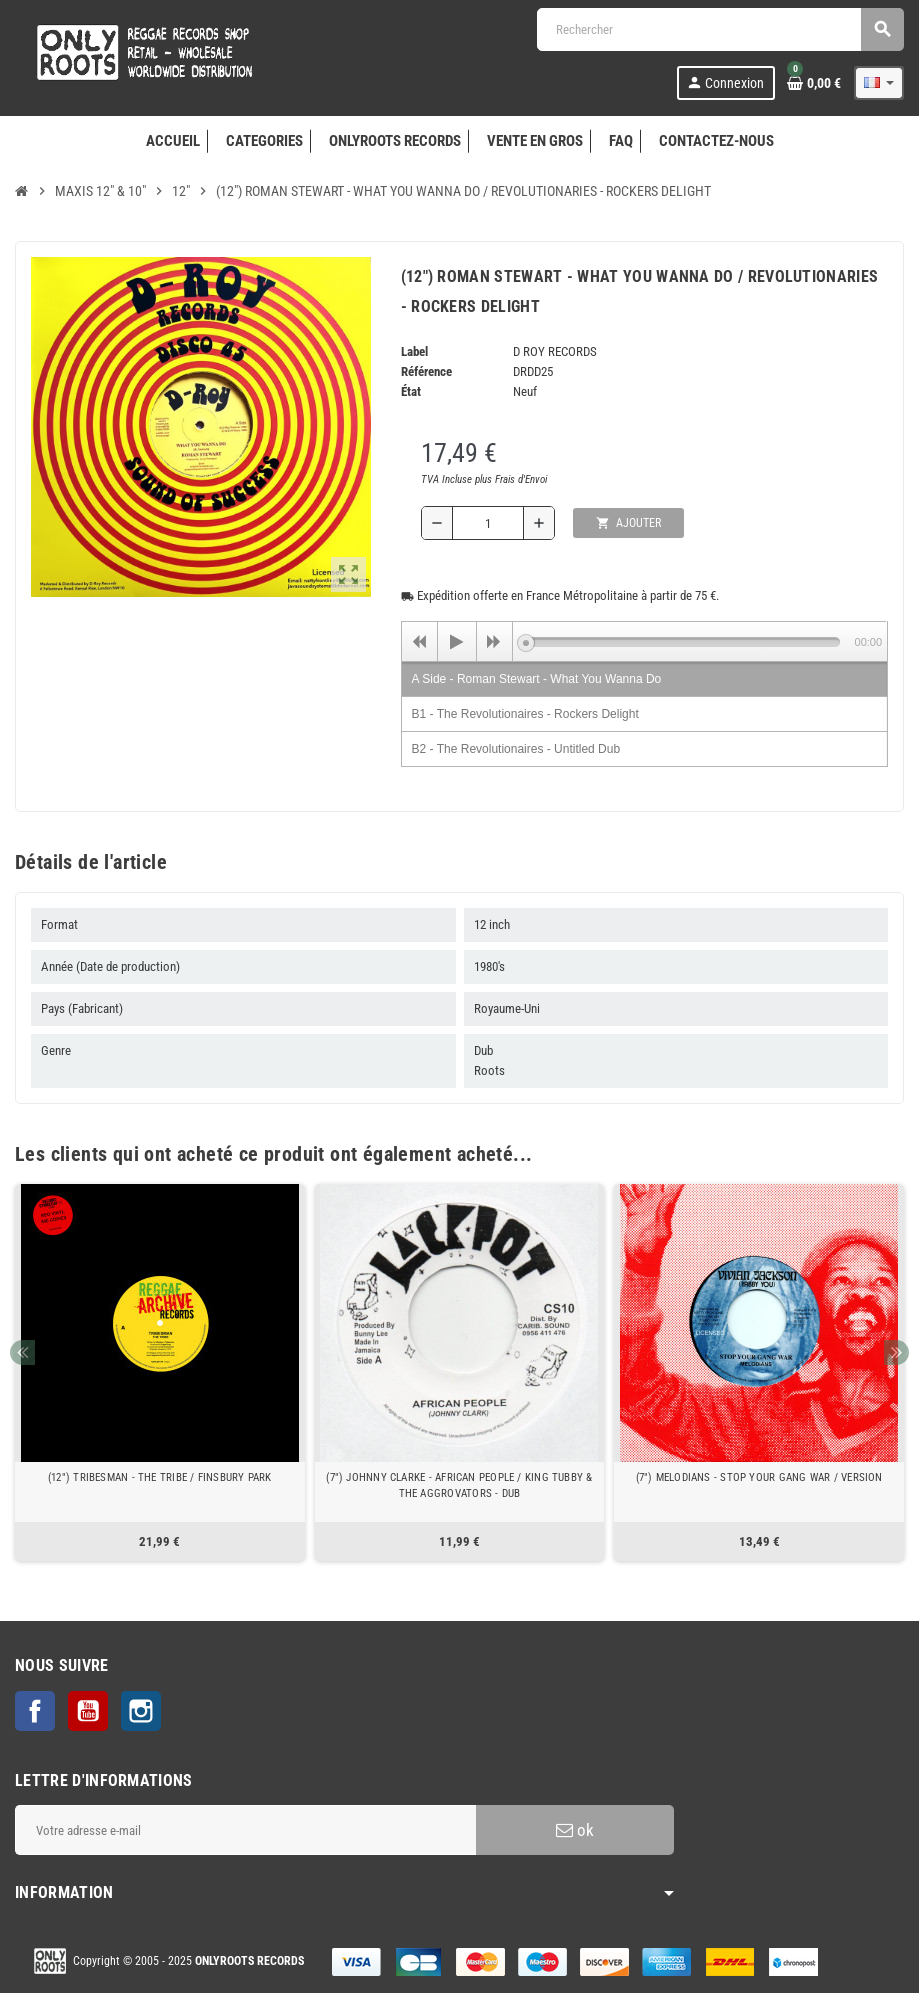  I want to click on Facebook, so click(35, 1711).